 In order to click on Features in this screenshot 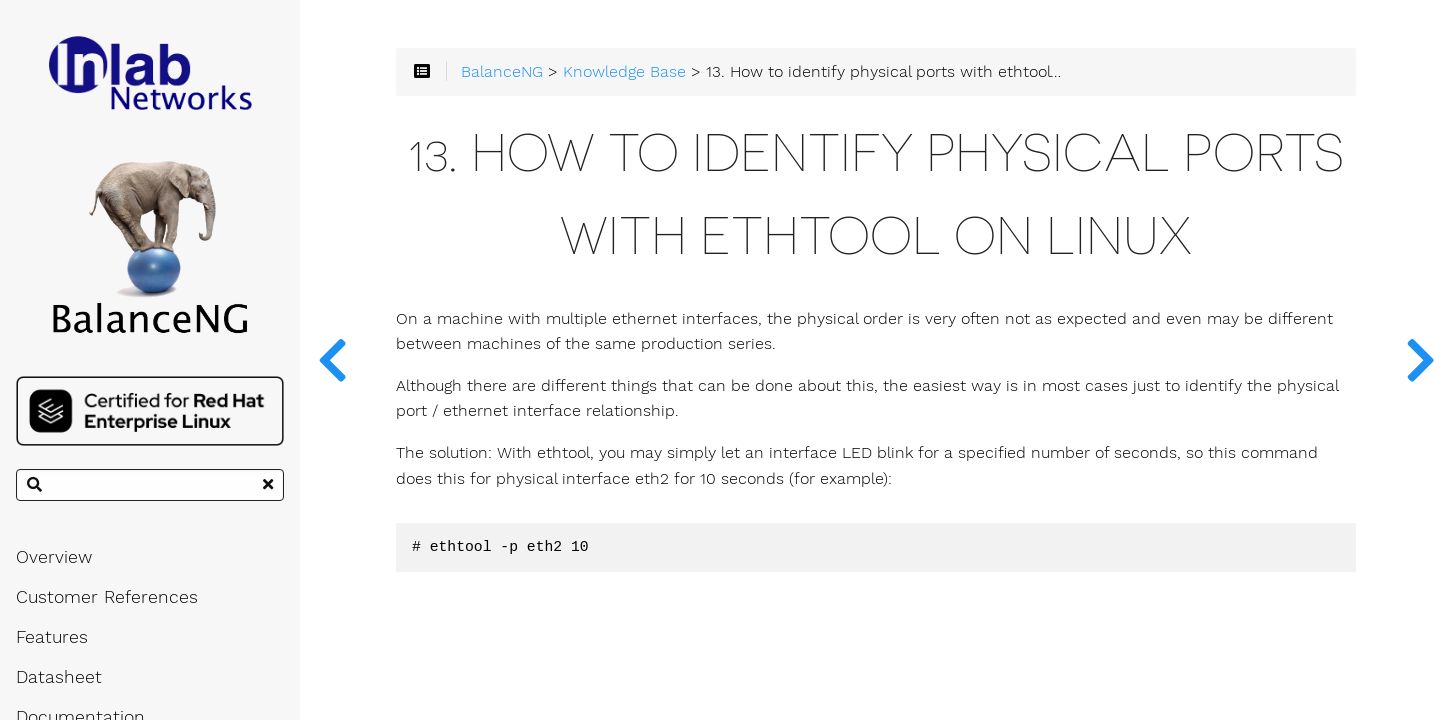, I will do `click(52, 637)`.